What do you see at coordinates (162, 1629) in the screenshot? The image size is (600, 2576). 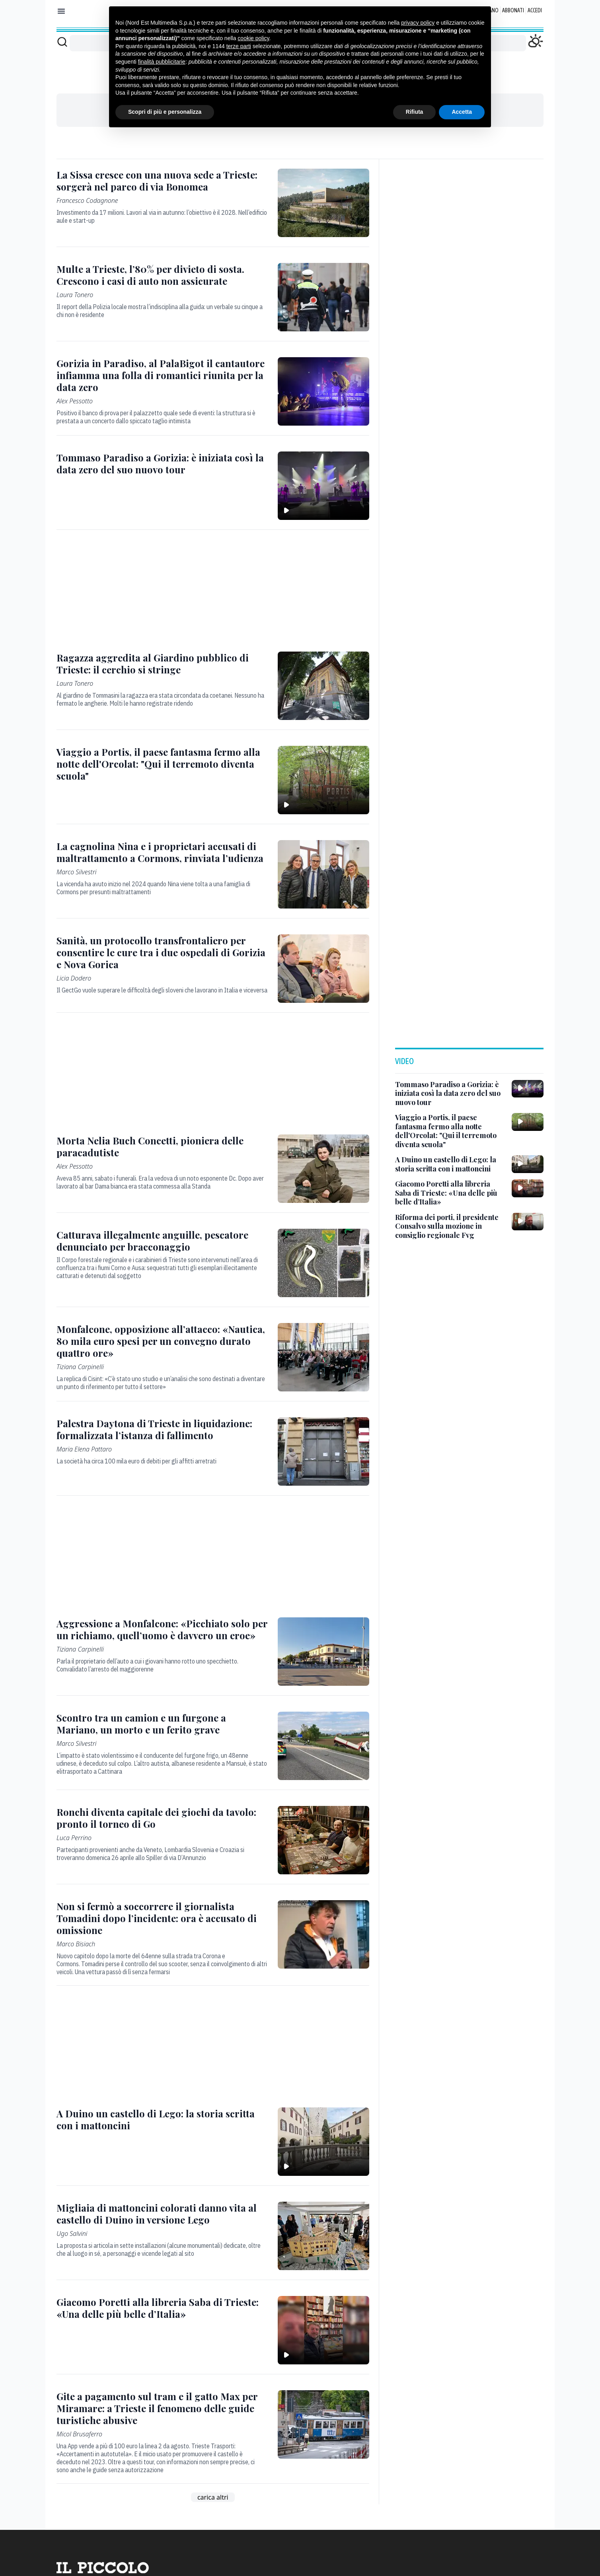 I see `[Aggressione a Monfalcone: «Picchiato solo per un richiamo, quell’uomo è davvero un eroe»]` at bounding box center [162, 1629].